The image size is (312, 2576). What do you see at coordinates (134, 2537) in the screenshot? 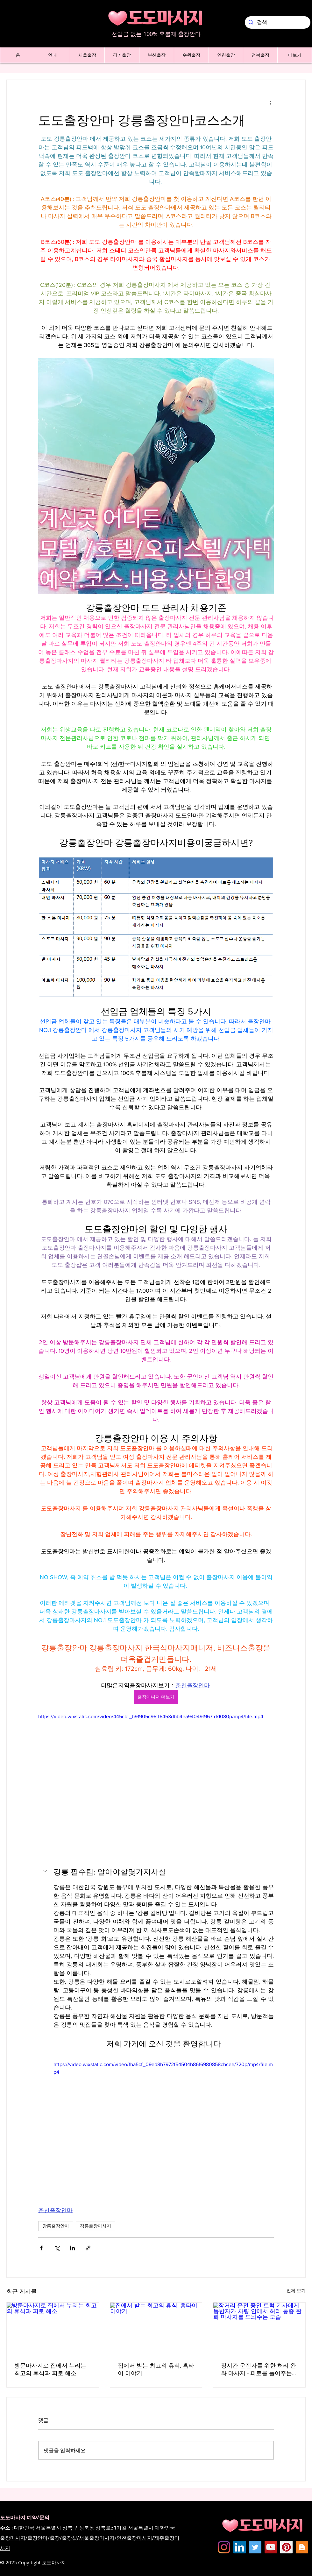
I see `인천출장마사지` at bounding box center [134, 2537].